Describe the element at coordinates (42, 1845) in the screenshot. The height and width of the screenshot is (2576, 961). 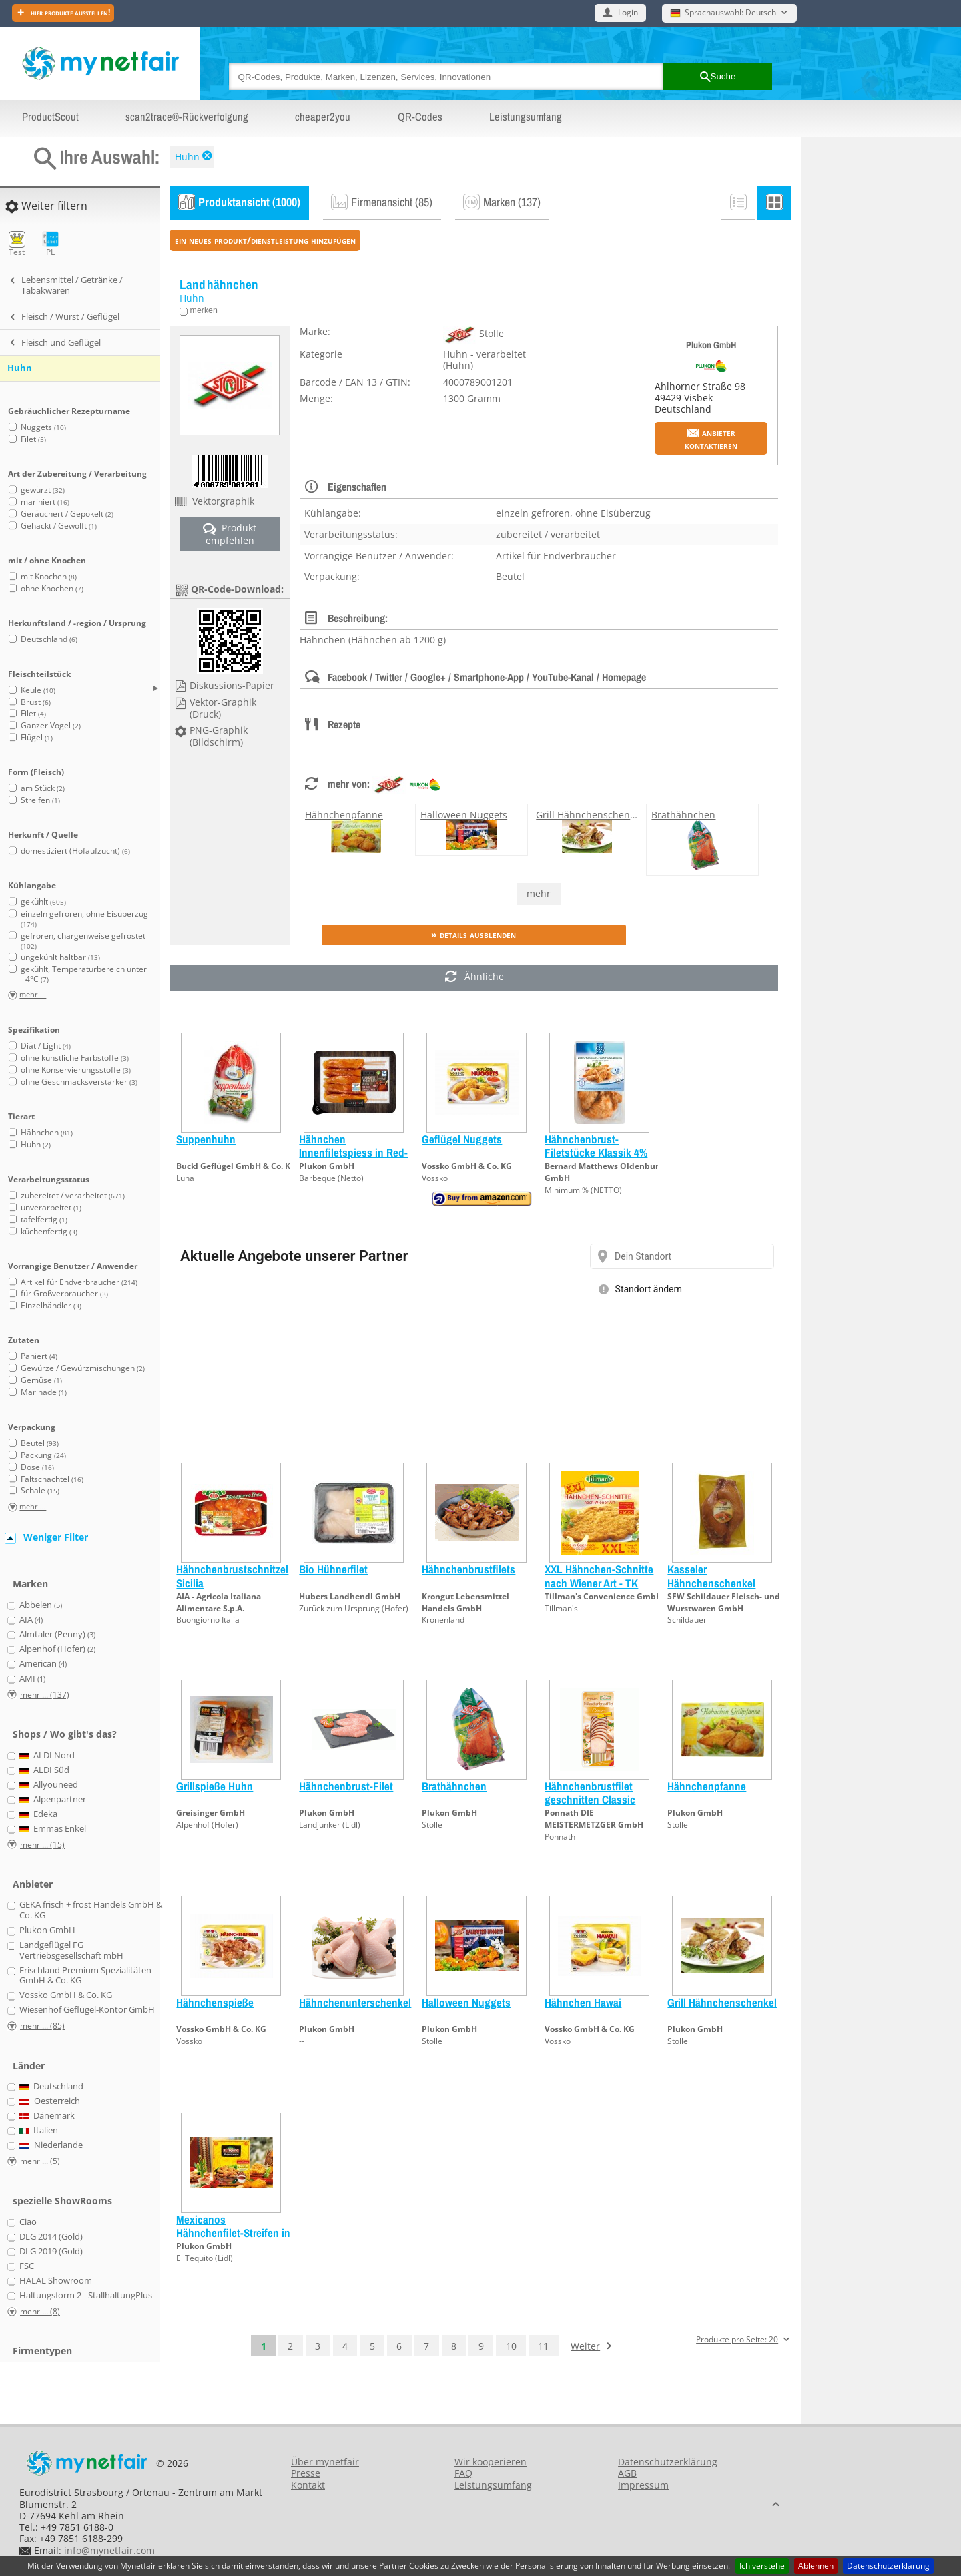
I see `mehr ... (15)` at that location.